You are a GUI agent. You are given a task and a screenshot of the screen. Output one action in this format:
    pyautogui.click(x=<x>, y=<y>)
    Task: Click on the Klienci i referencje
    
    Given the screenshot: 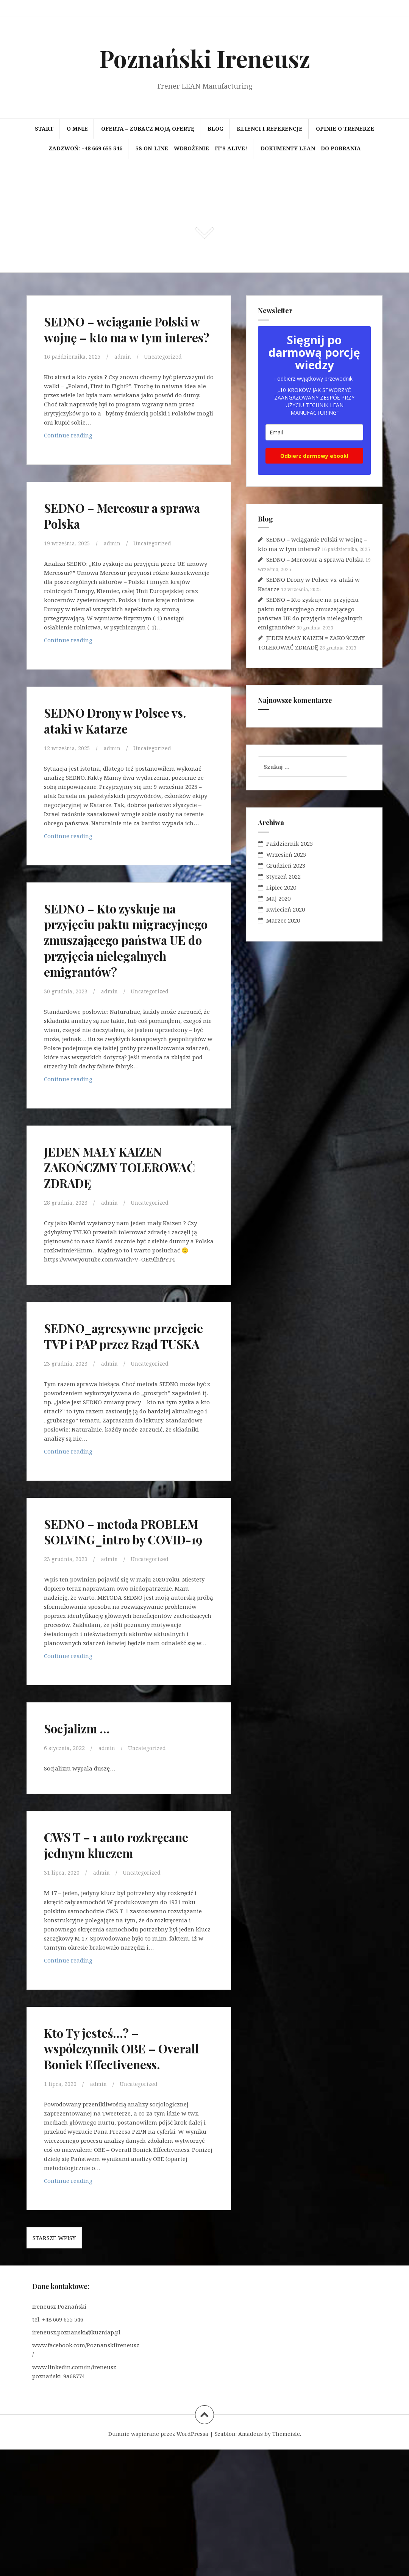 What is the action you would take?
    pyautogui.click(x=270, y=128)
    